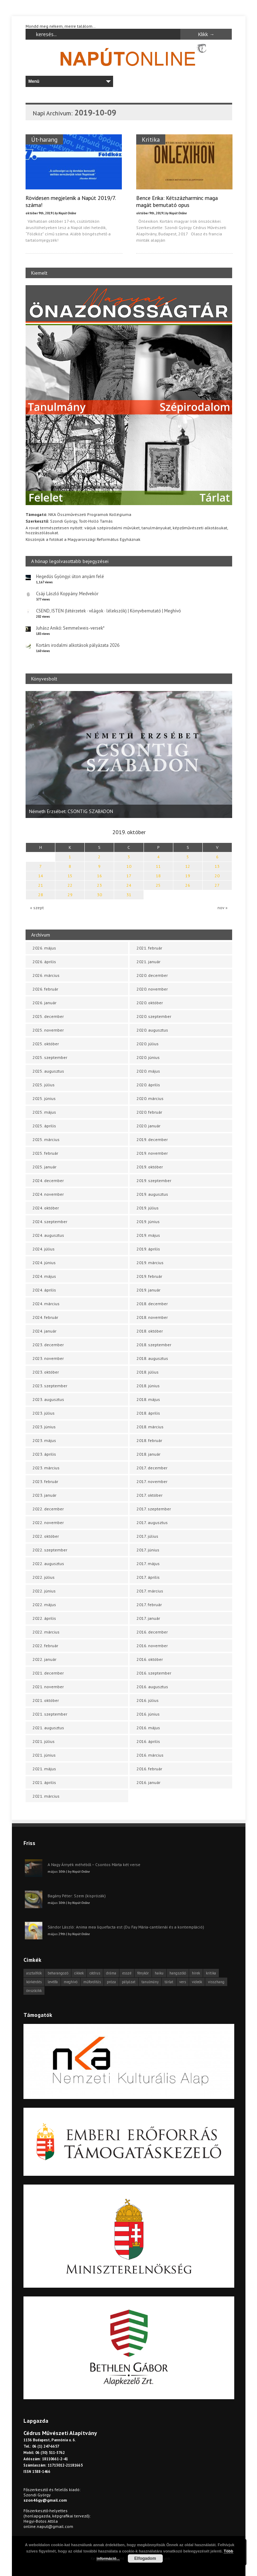 The height and width of the screenshot is (2576, 257). I want to click on 2026. május, so click(44, 948).